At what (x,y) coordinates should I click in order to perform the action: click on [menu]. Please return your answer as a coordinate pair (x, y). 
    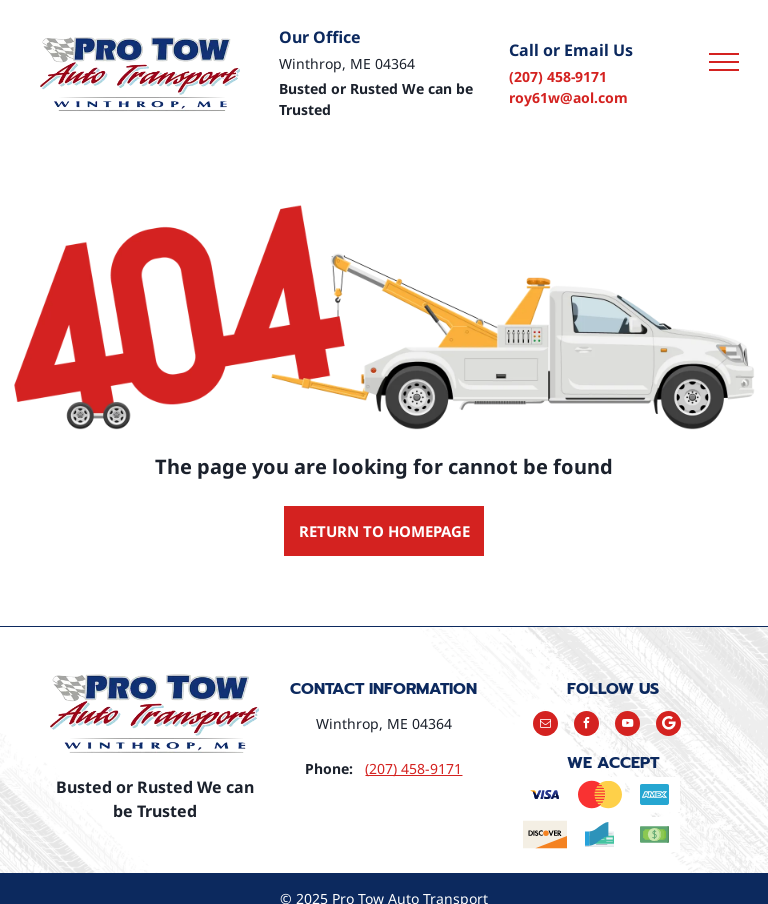
    Looking at the image, I should click on (724, 62).